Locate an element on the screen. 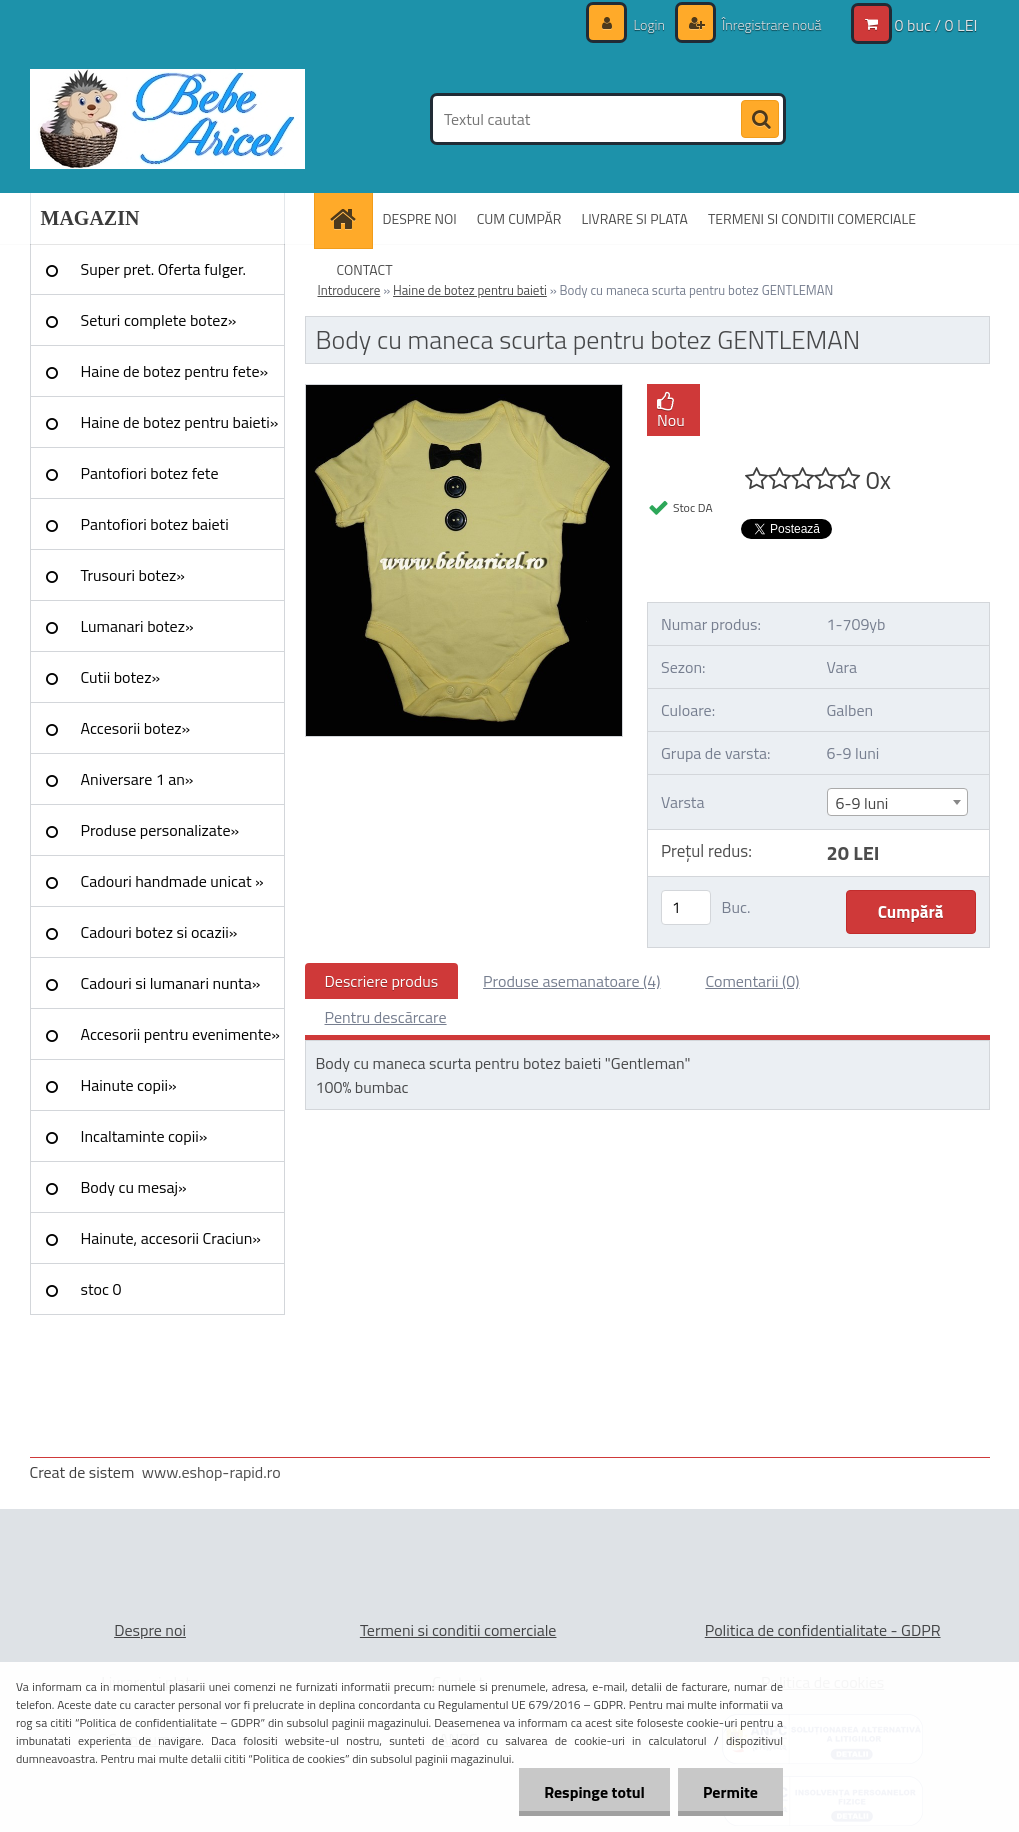 This screenshot has height=1832, width=1019. Lumanari botez» is located at coordinates (137, 626).